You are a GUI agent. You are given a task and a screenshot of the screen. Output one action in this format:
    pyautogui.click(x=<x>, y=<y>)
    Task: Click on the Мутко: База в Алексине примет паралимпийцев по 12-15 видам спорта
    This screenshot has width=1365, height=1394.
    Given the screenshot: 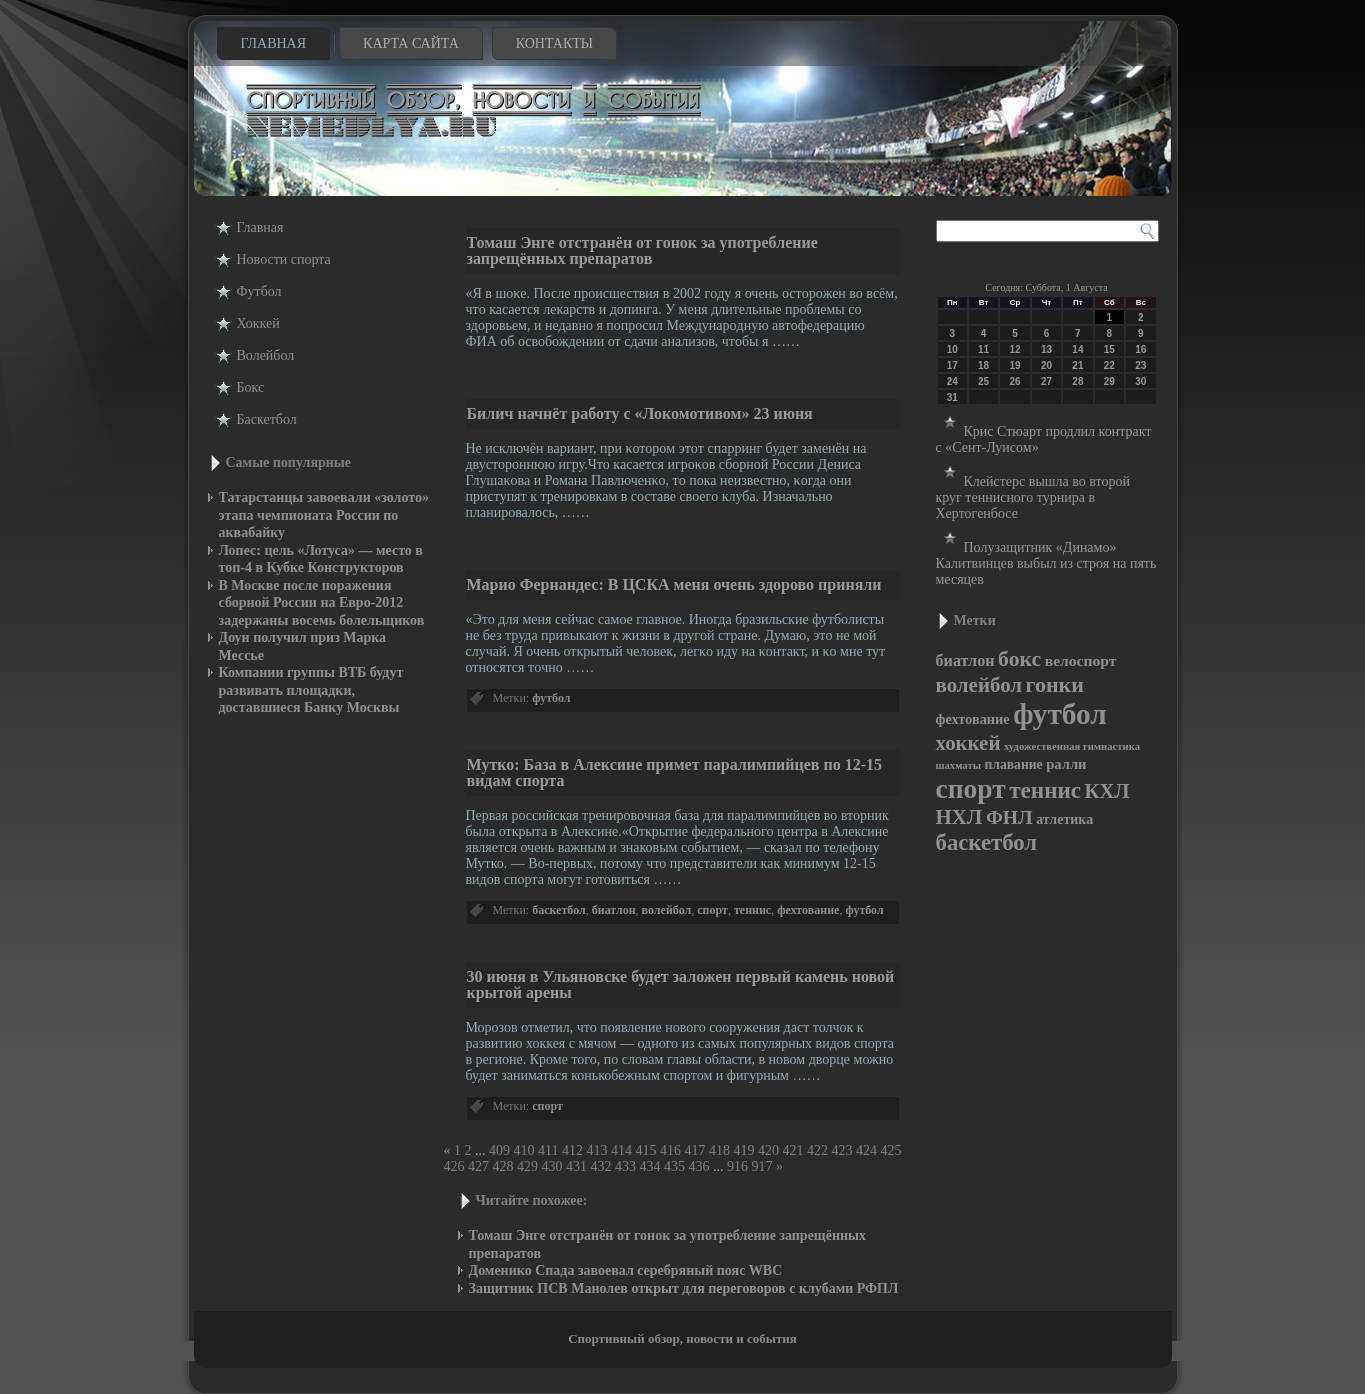 What is the action you would take?
    pyautogui.click(x=675, y=772)
    